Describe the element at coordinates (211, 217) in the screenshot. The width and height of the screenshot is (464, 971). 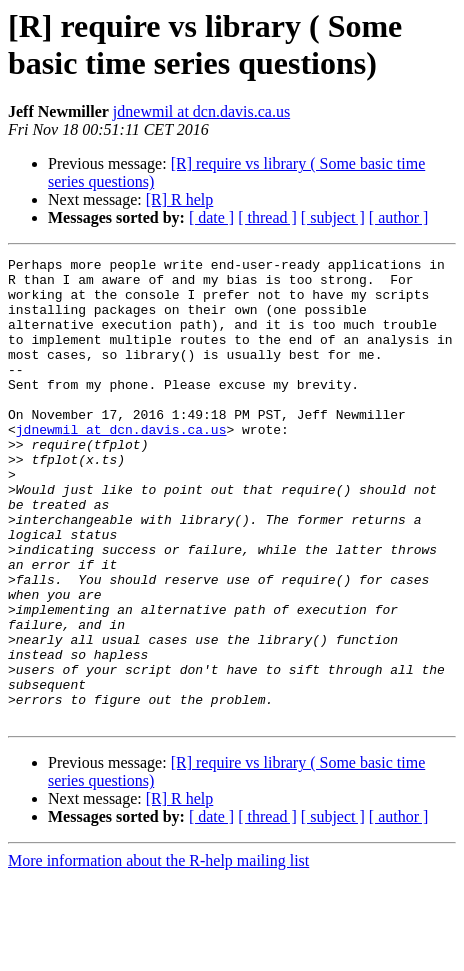
I see `[ date ]` at that location.